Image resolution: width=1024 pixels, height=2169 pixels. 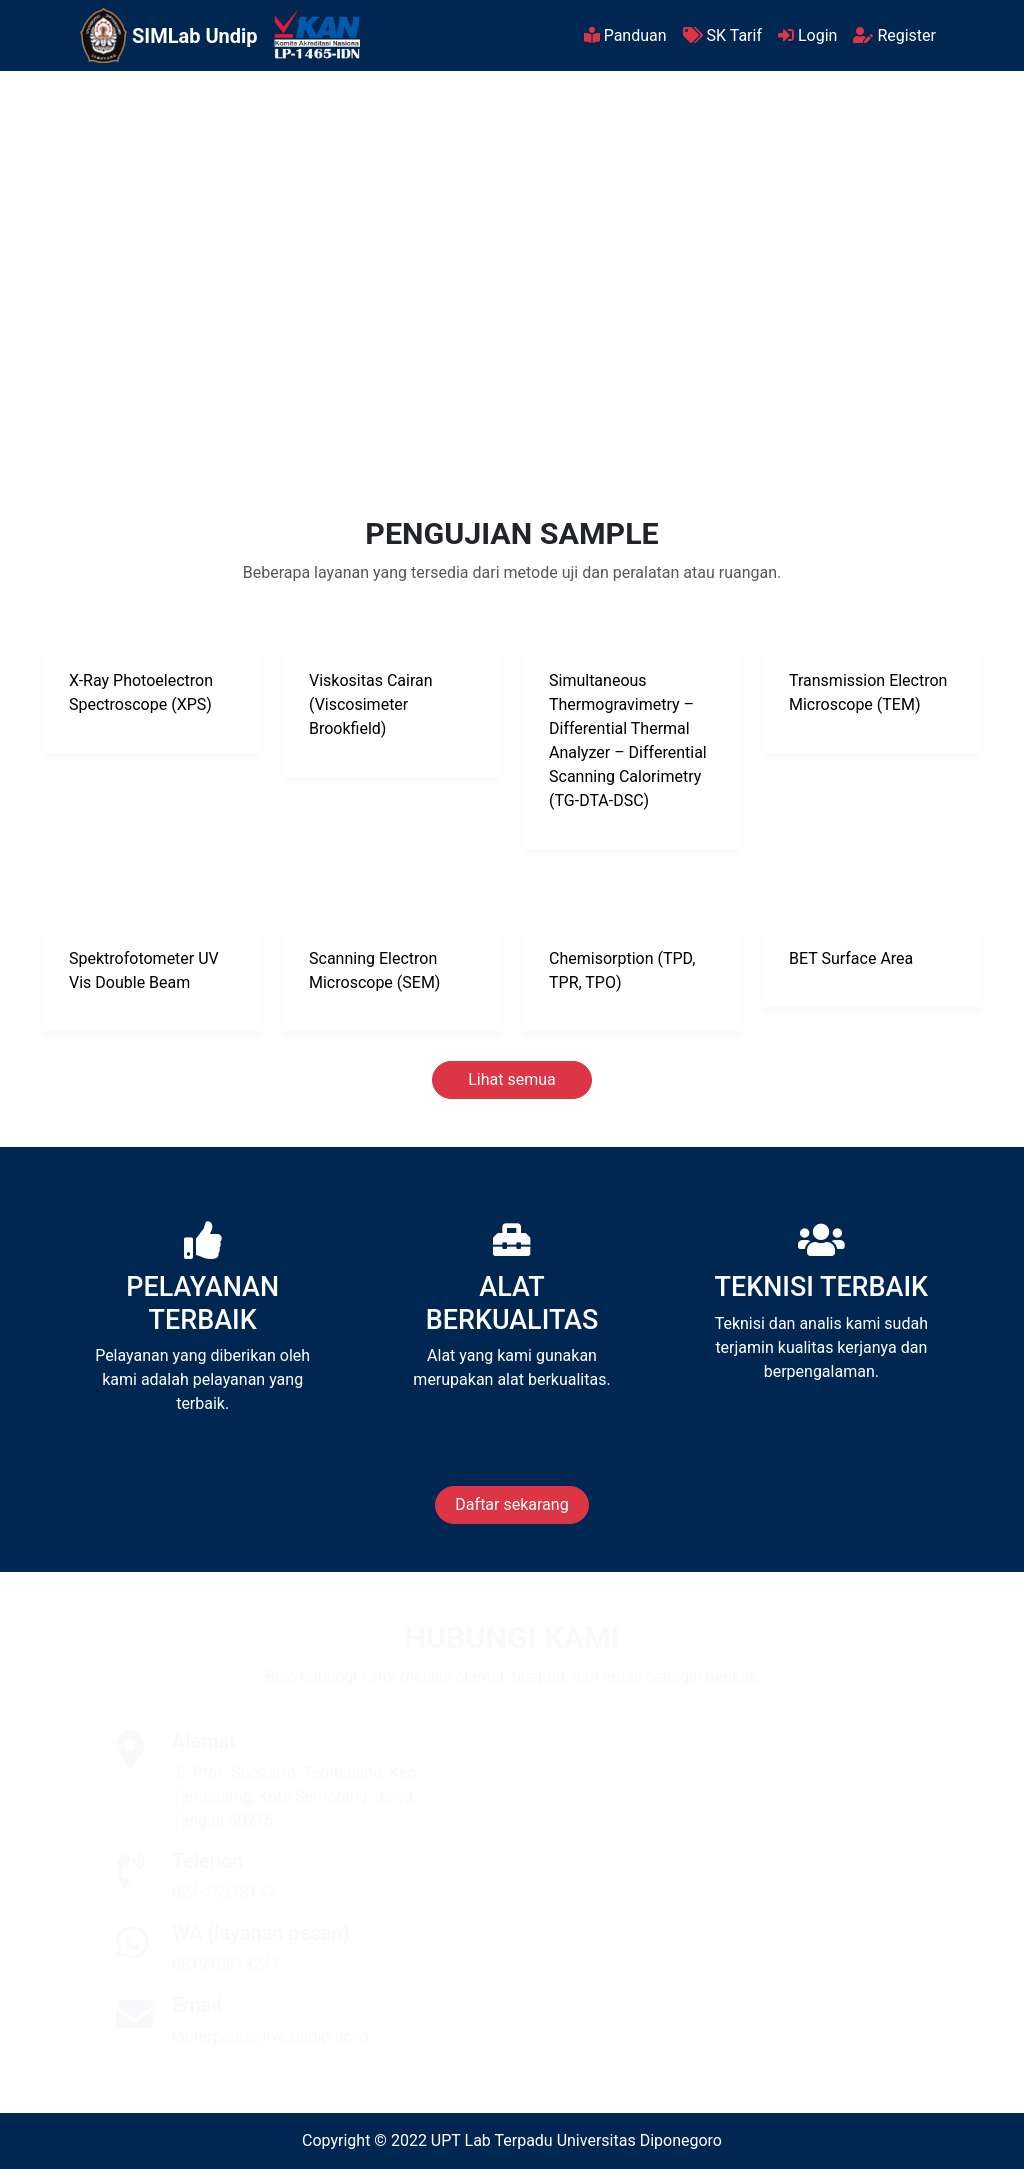 What do you see at coordinates (807, 35) in the screenshot?
I see `Login` at bounding box center [807, 35].